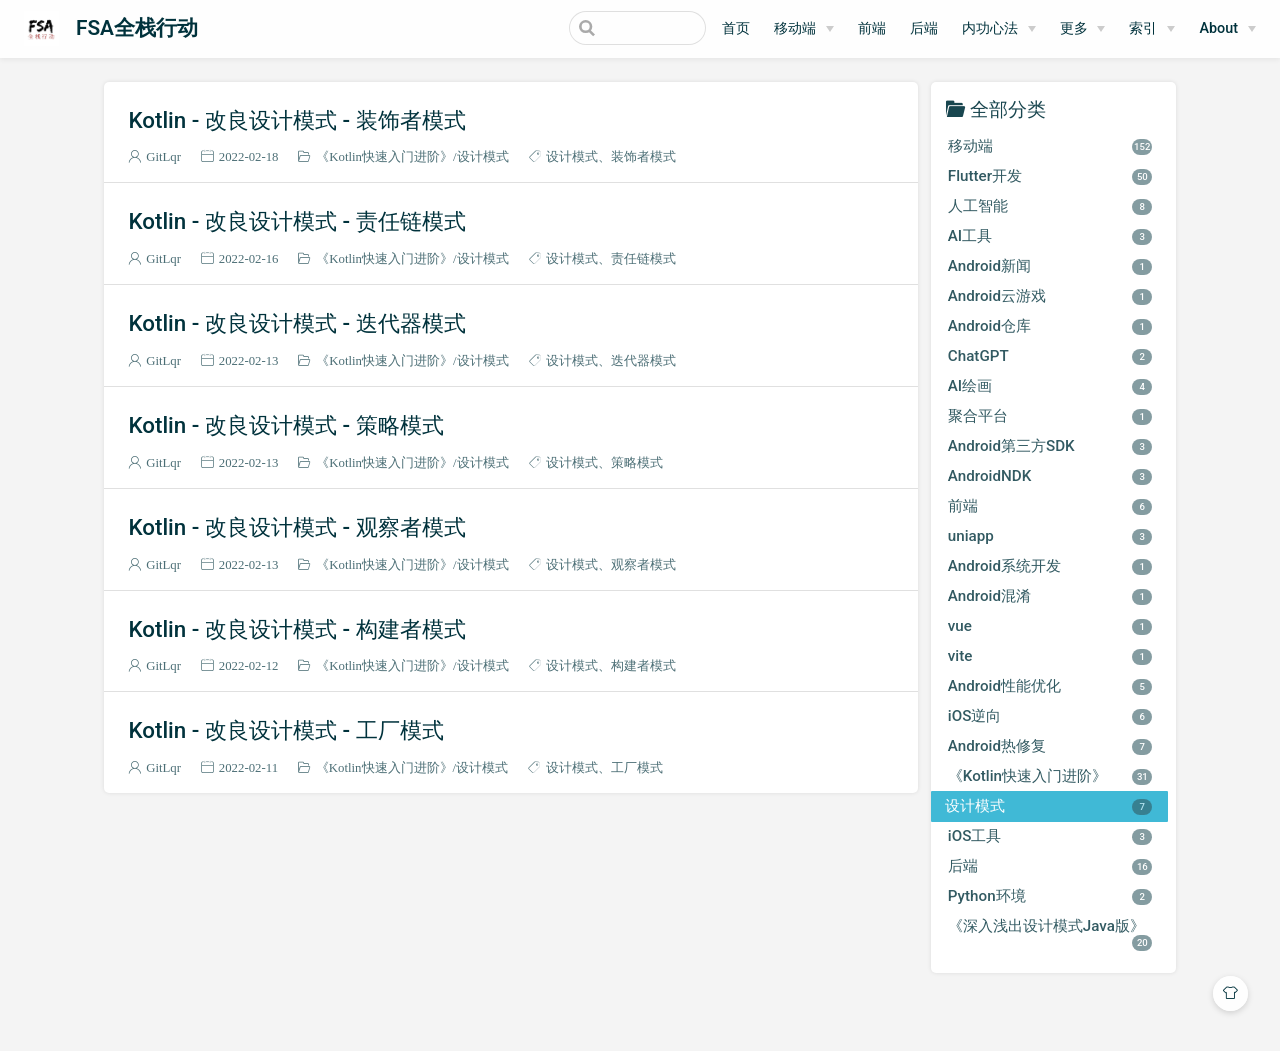 The image size is (1280, 1051). What do you see at coordinates (795, 28) in the screenshot?
I see `移动端` at bounding box center [795, 28].